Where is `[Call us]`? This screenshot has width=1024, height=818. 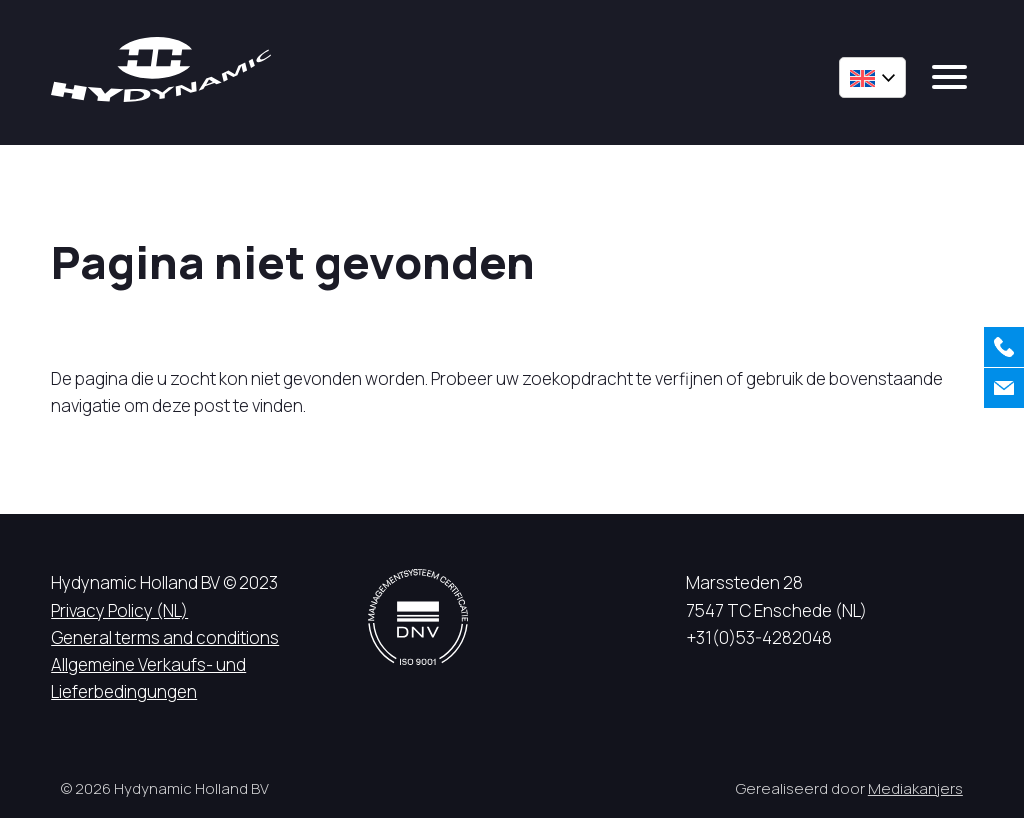 [Call us] is located at coordinates (1004, 347).